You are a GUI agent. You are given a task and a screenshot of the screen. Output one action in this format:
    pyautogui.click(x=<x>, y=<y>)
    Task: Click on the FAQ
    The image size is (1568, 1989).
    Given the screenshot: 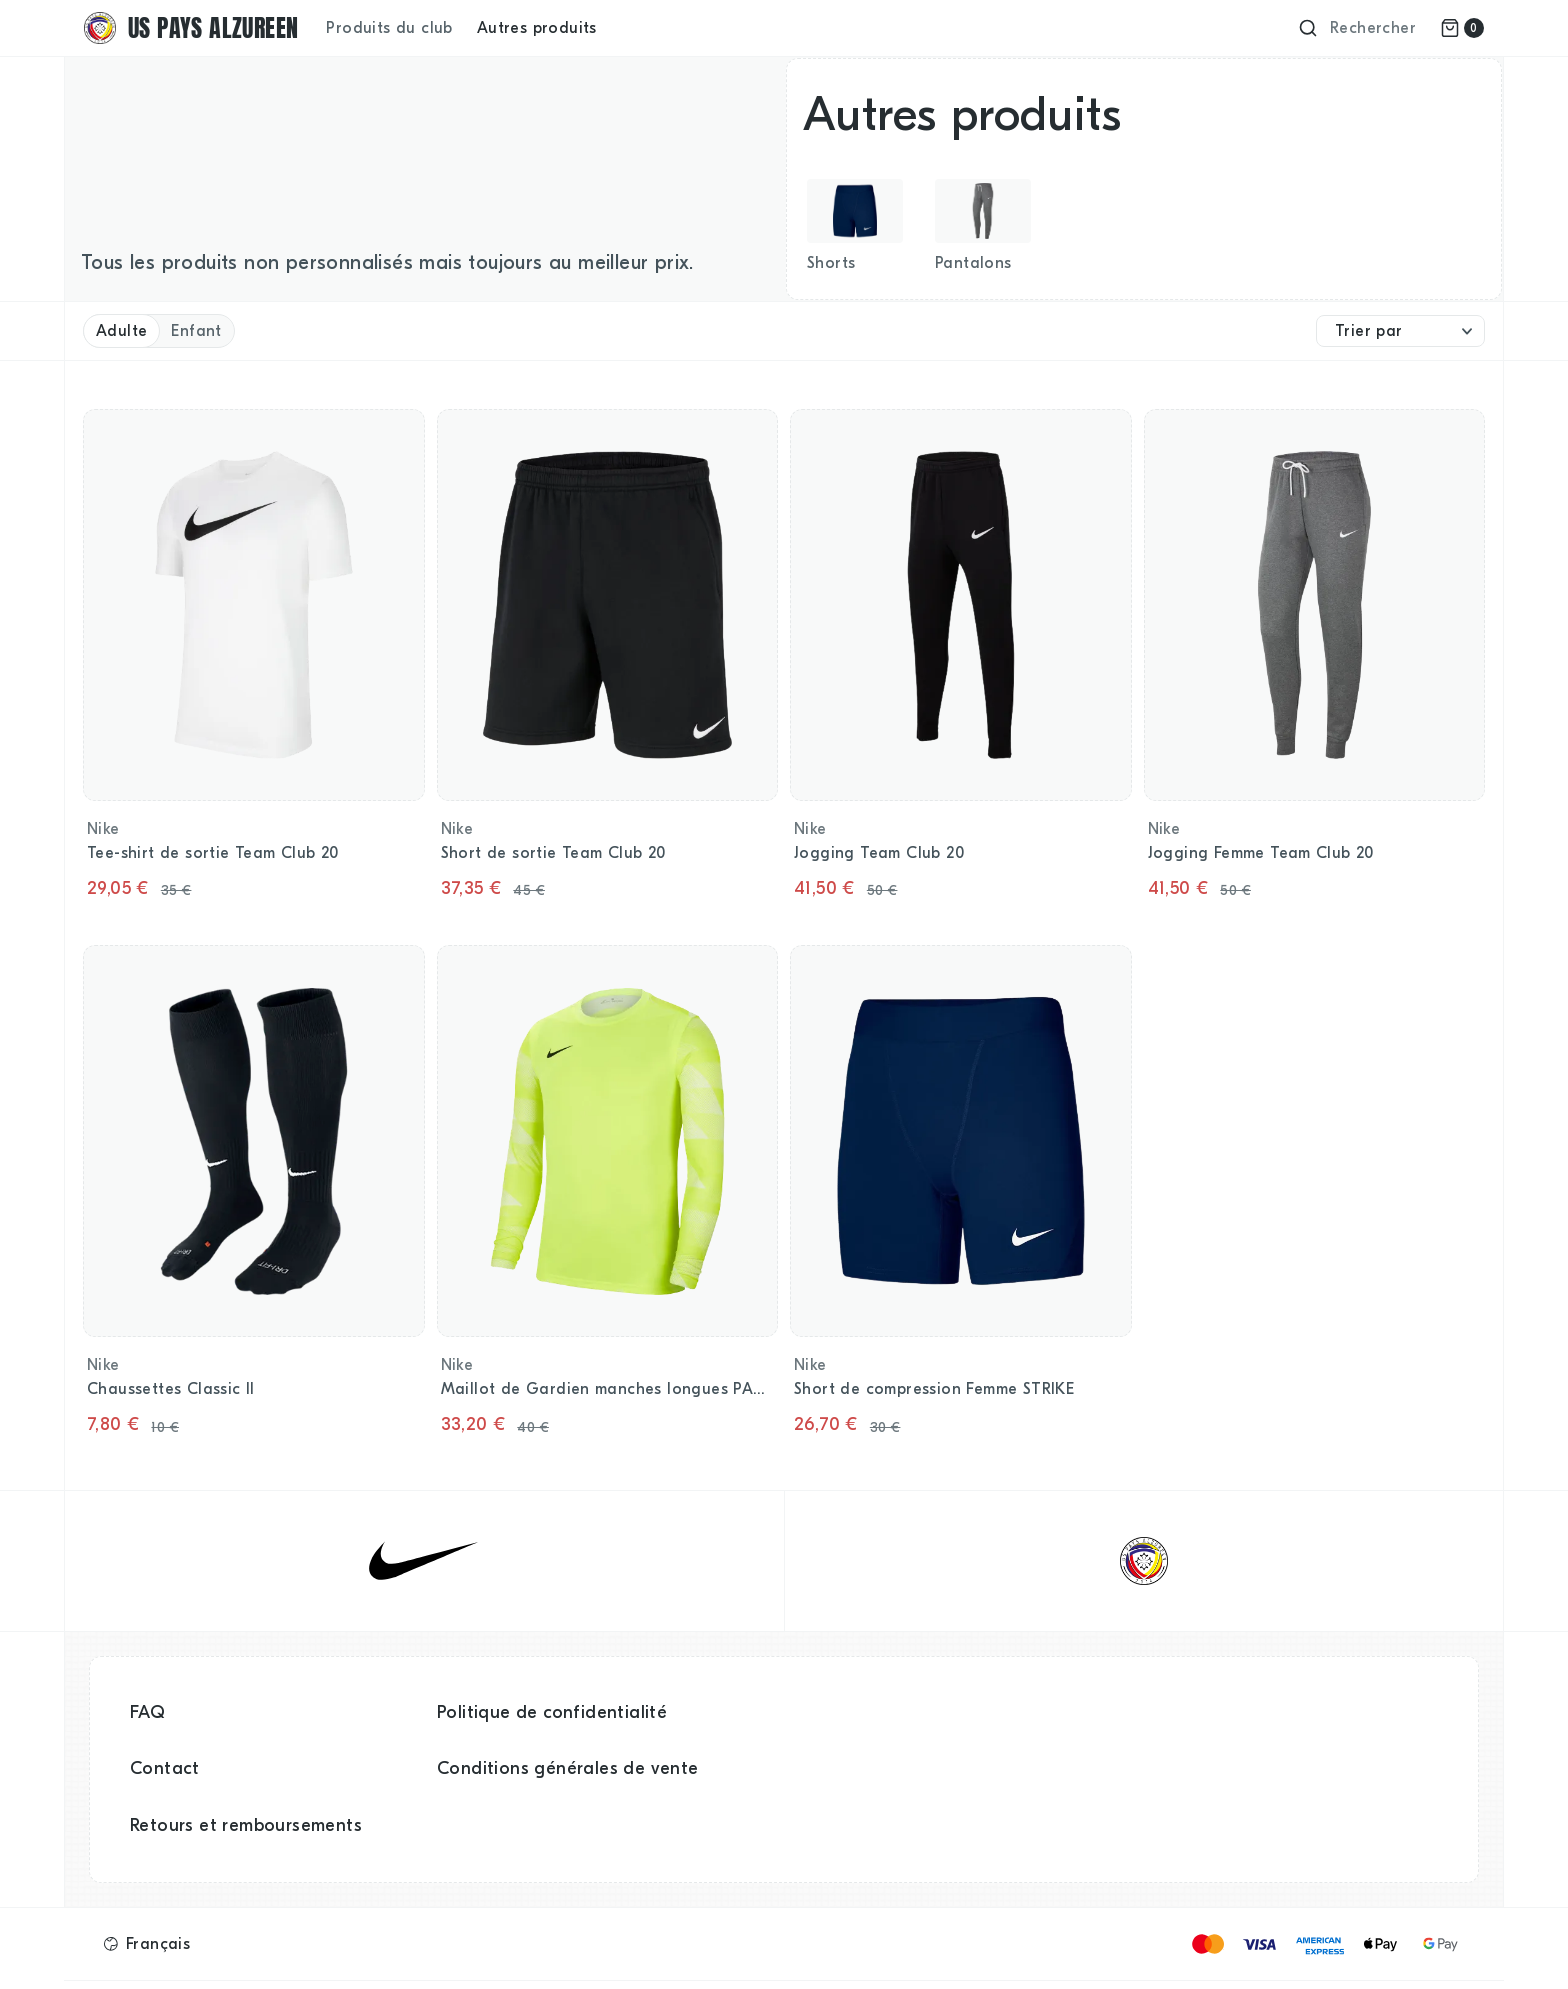 What is the action you would take?
    pyautogui.click(x=147, y=1712)
    